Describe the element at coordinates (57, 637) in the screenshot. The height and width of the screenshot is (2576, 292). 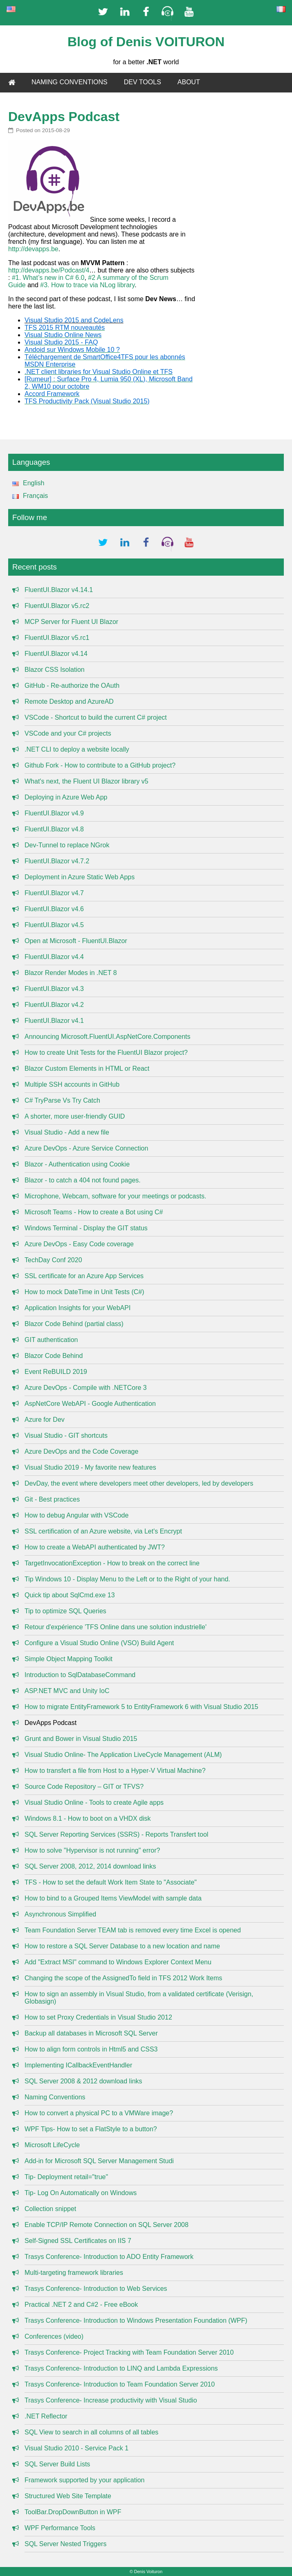
I see `FluentUI.Blazor v5.rc1` at that location.